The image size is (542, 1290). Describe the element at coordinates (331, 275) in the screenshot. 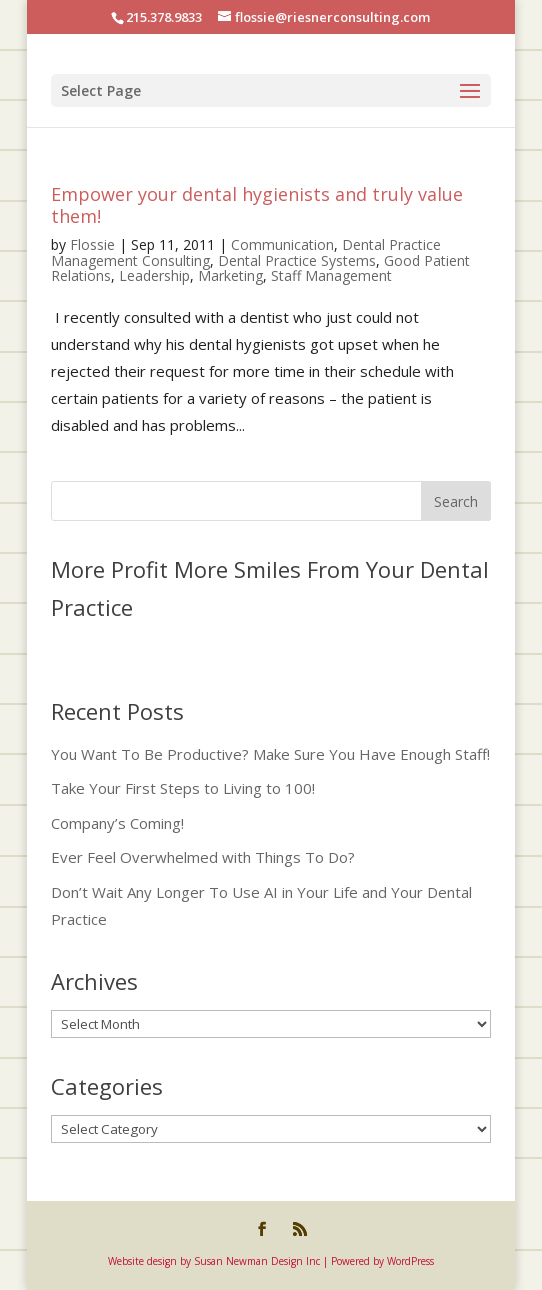

I see `Staff Management` at that location.